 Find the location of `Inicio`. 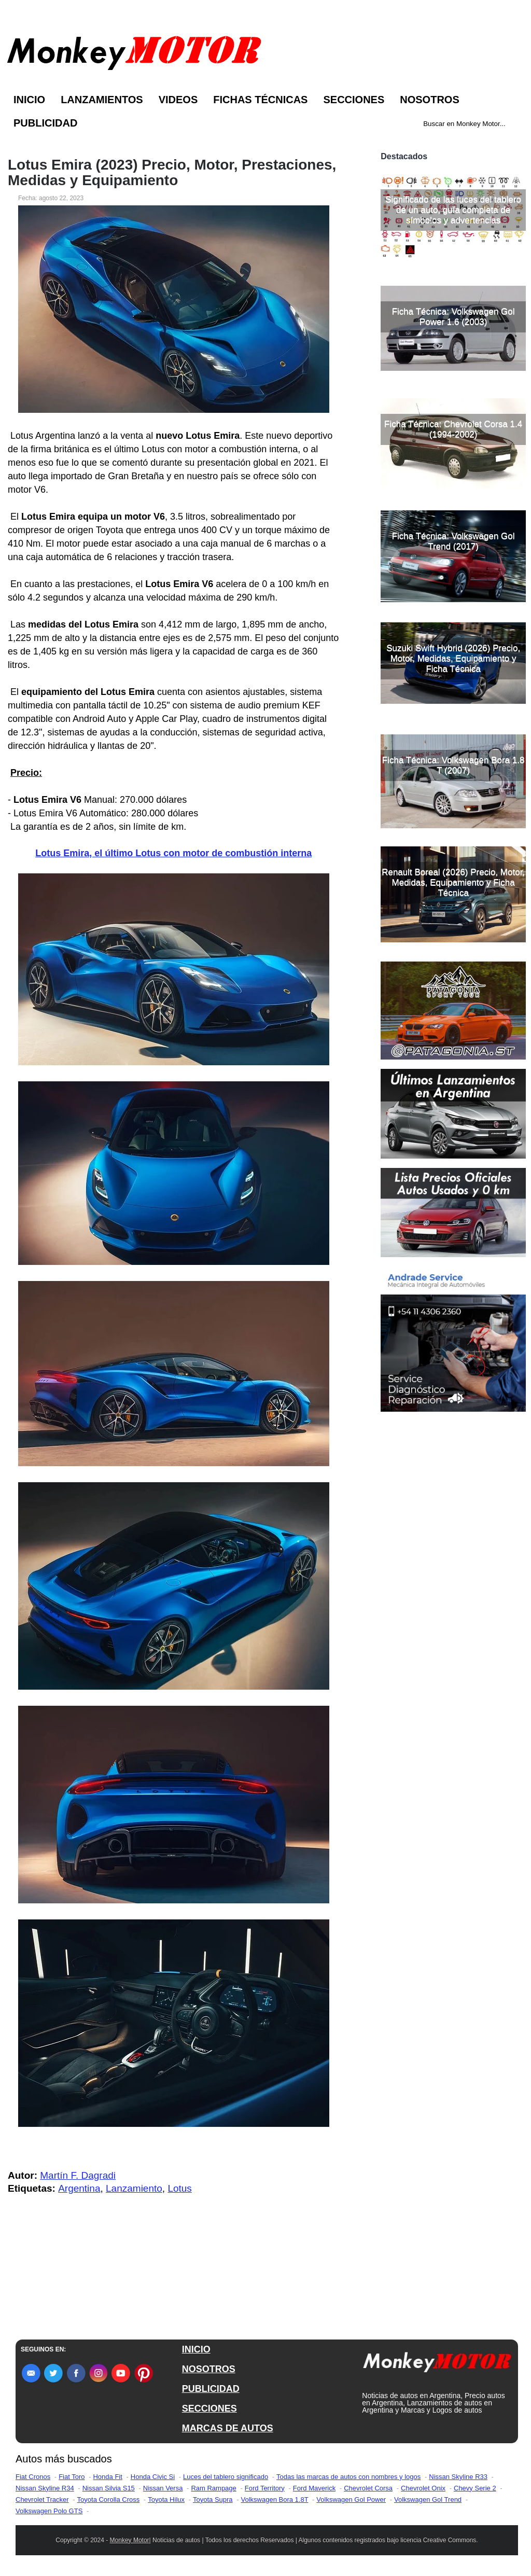

Inicio is located at coordinates (29, 99).